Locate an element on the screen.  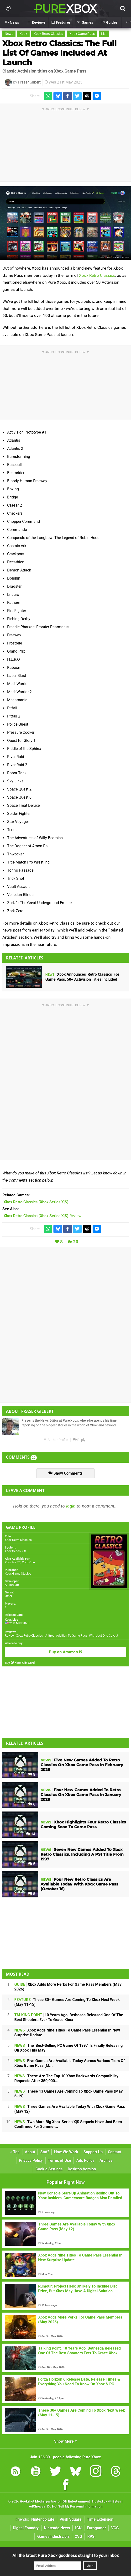
Show Comments is located at coordinates (65, 1473).